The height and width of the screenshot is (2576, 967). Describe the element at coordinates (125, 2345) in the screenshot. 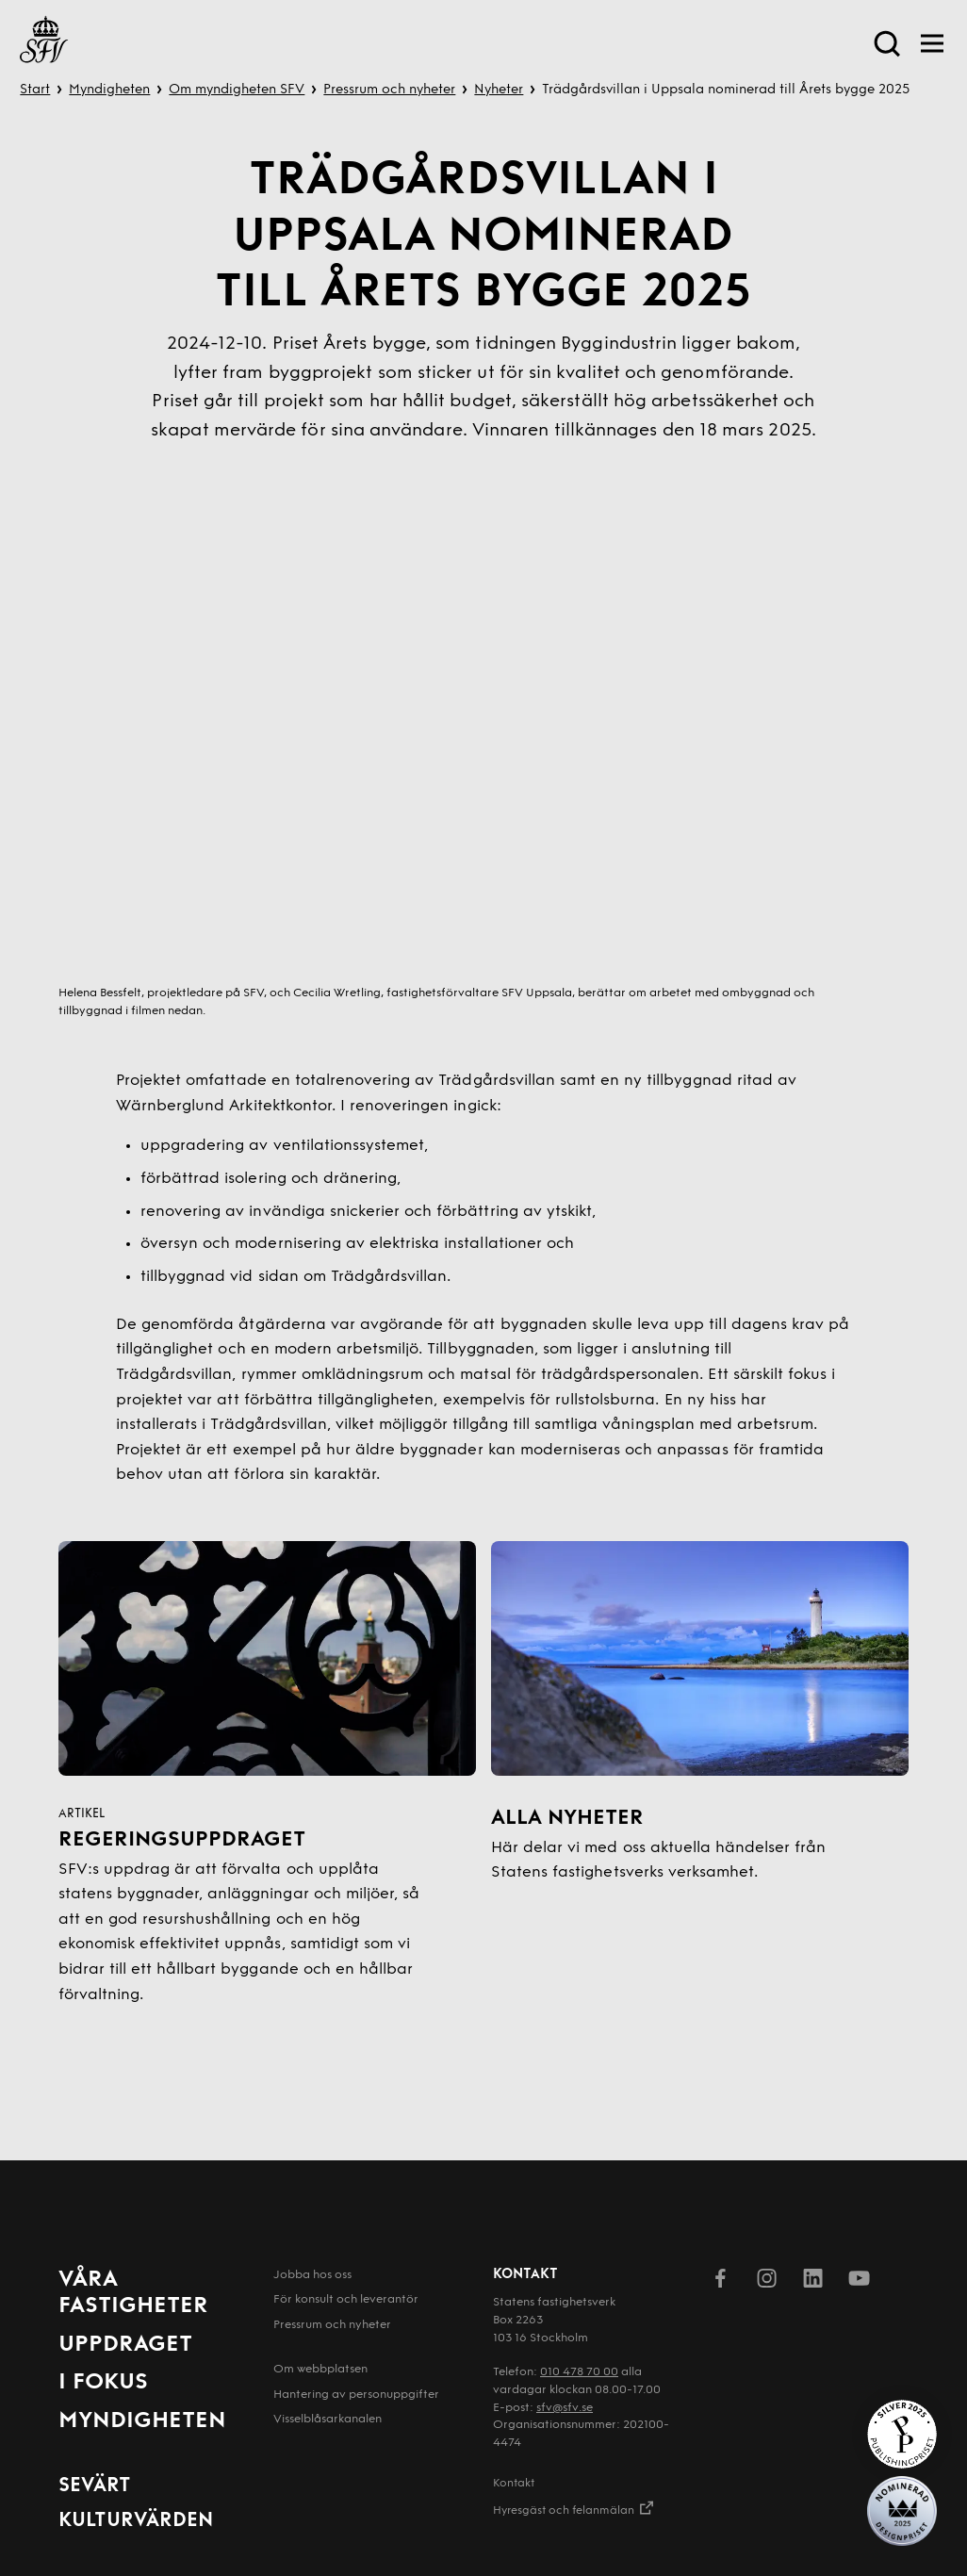

I see `Uppdraget` at that location.